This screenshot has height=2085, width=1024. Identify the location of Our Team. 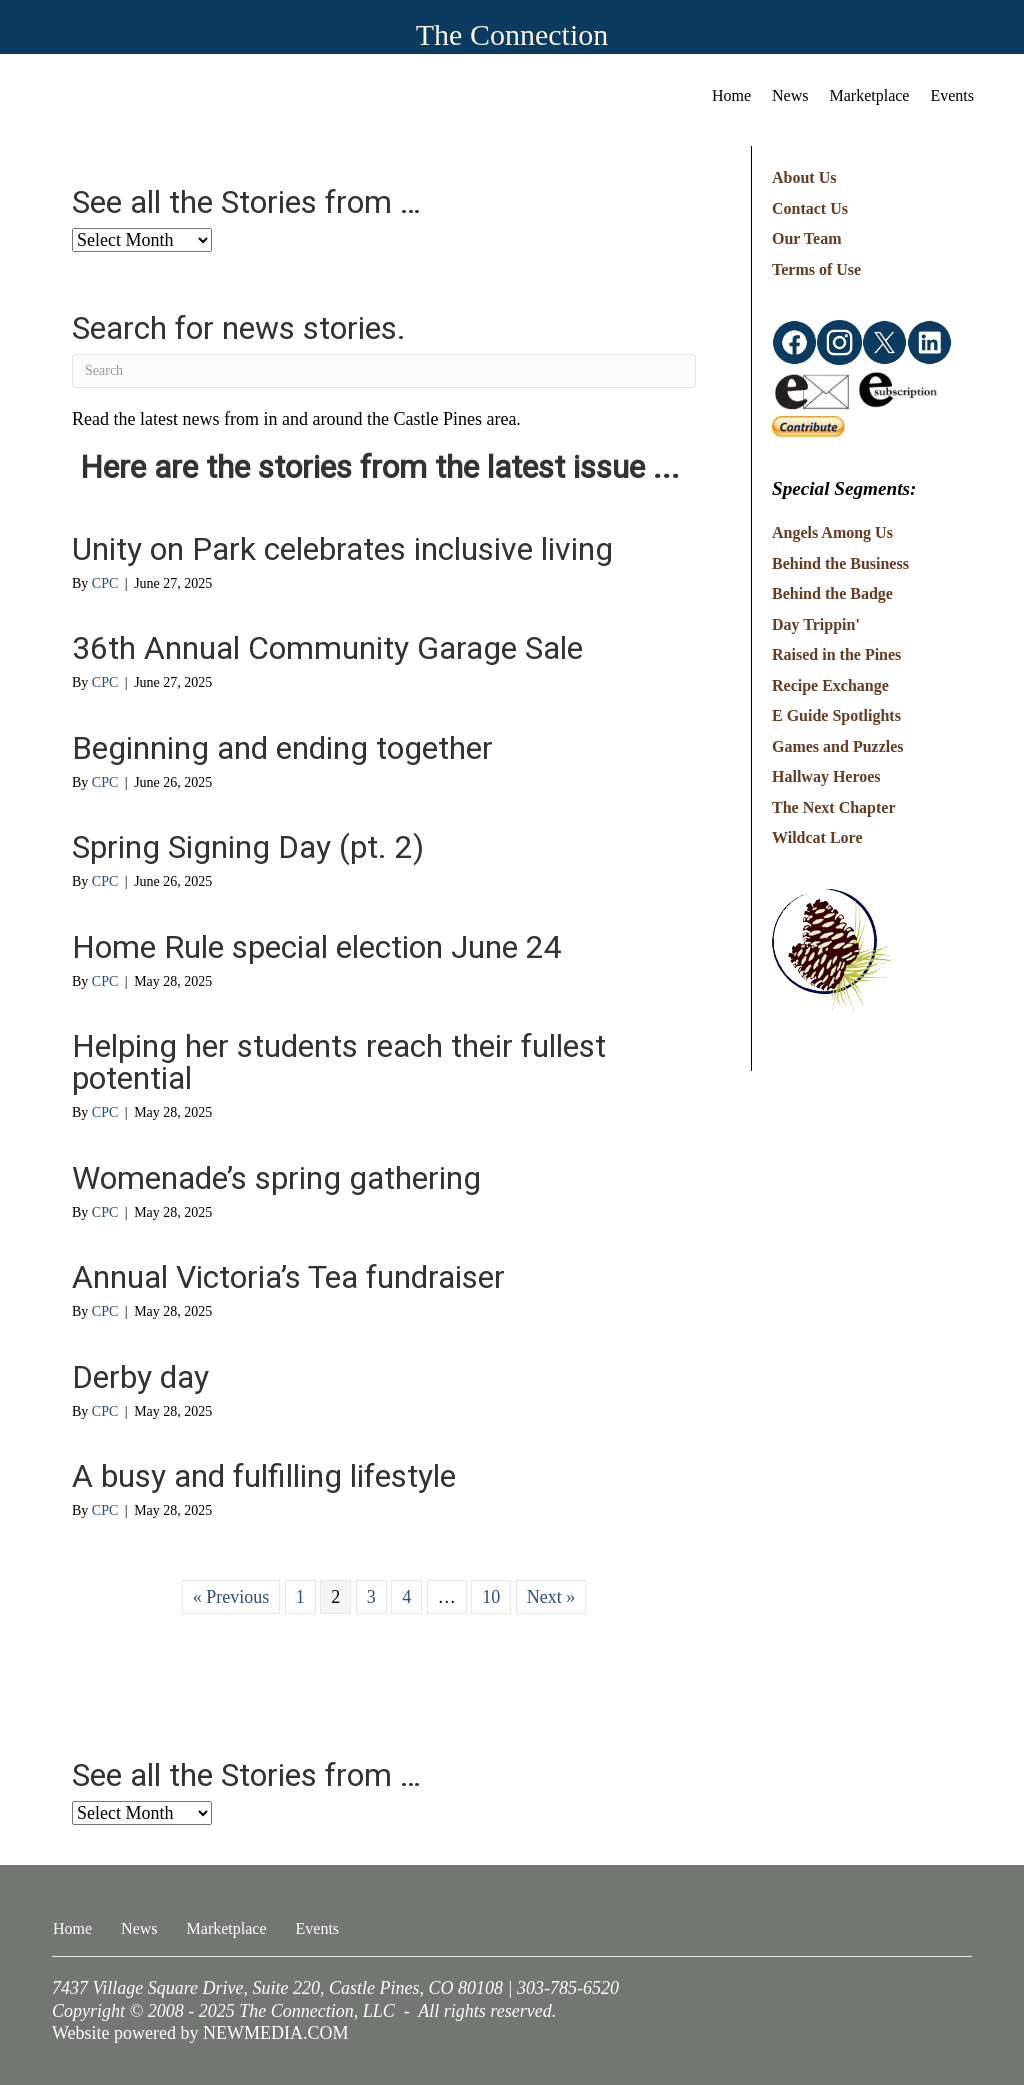
(807, 238).